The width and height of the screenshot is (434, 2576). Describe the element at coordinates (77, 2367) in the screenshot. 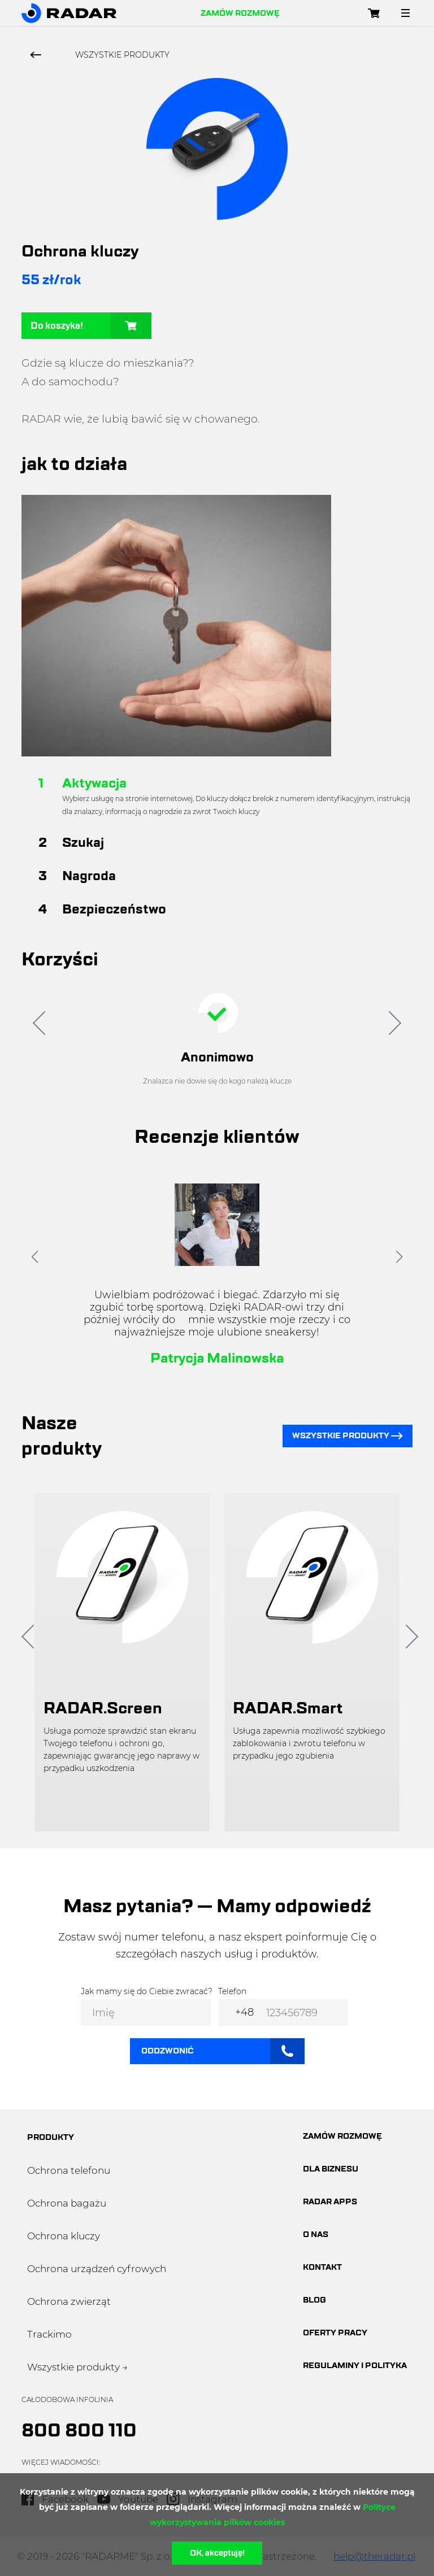

I see `Wszystkie produkty →` at that location.